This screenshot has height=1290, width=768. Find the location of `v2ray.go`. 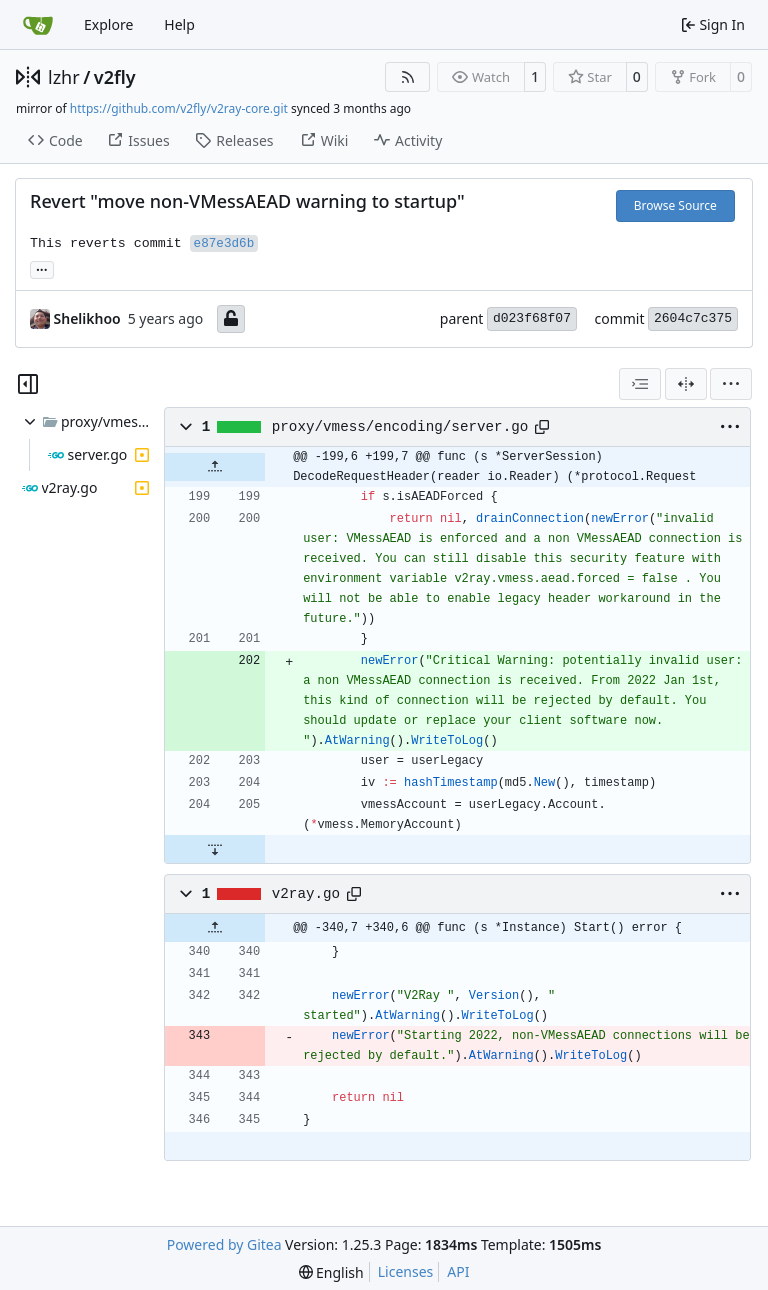

v2ray.go is located at coordinates (306, 894).